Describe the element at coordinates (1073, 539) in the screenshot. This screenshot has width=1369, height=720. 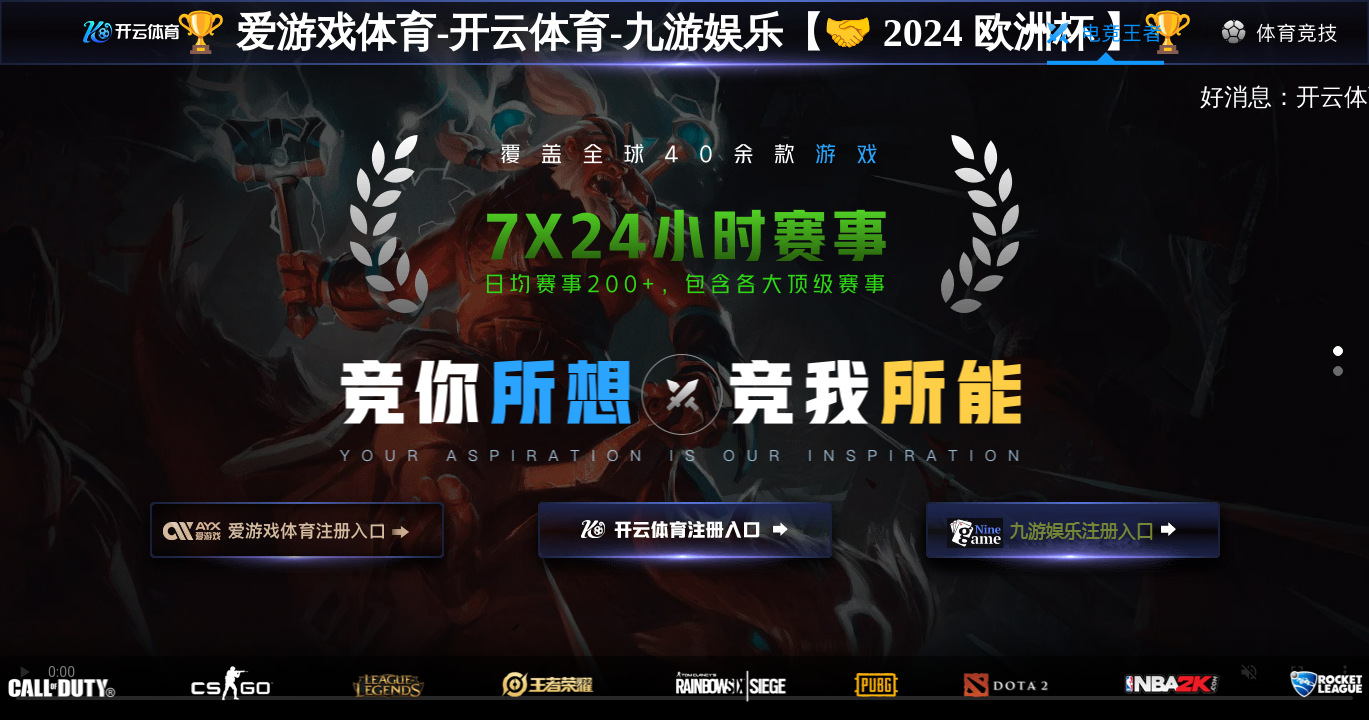
I see `九游娱乐注册入口` at that location.